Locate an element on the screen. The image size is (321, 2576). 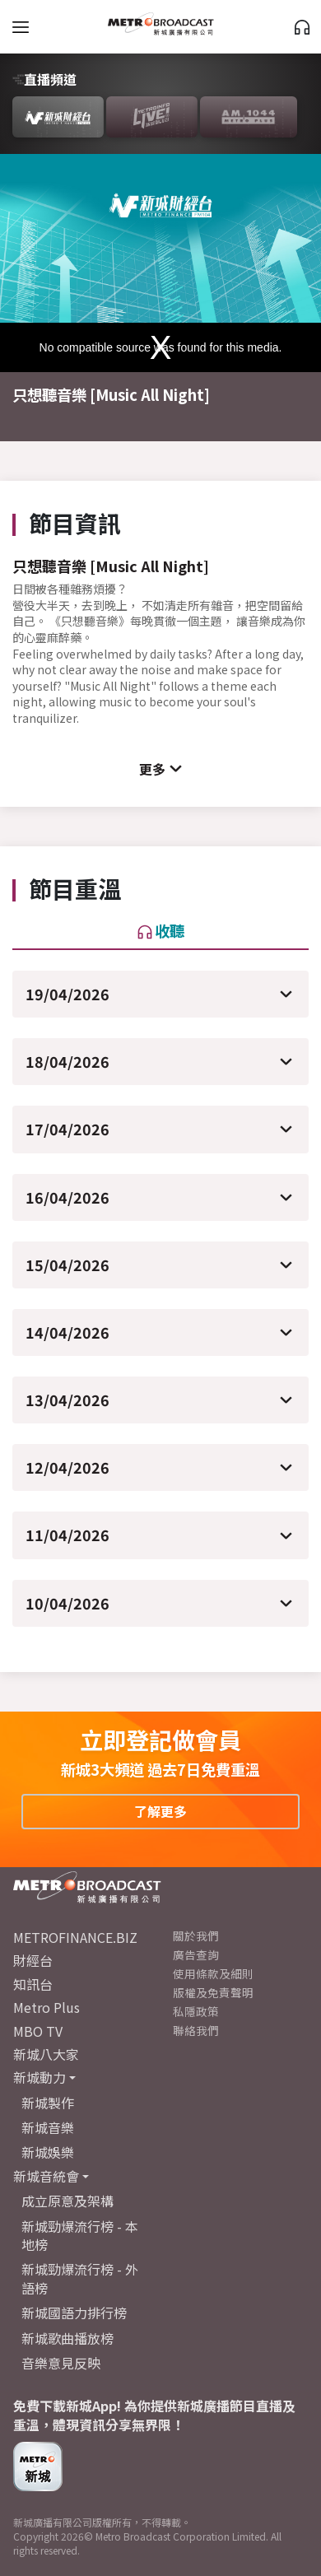
新城音樂 is located at coordinates (47, 2127).